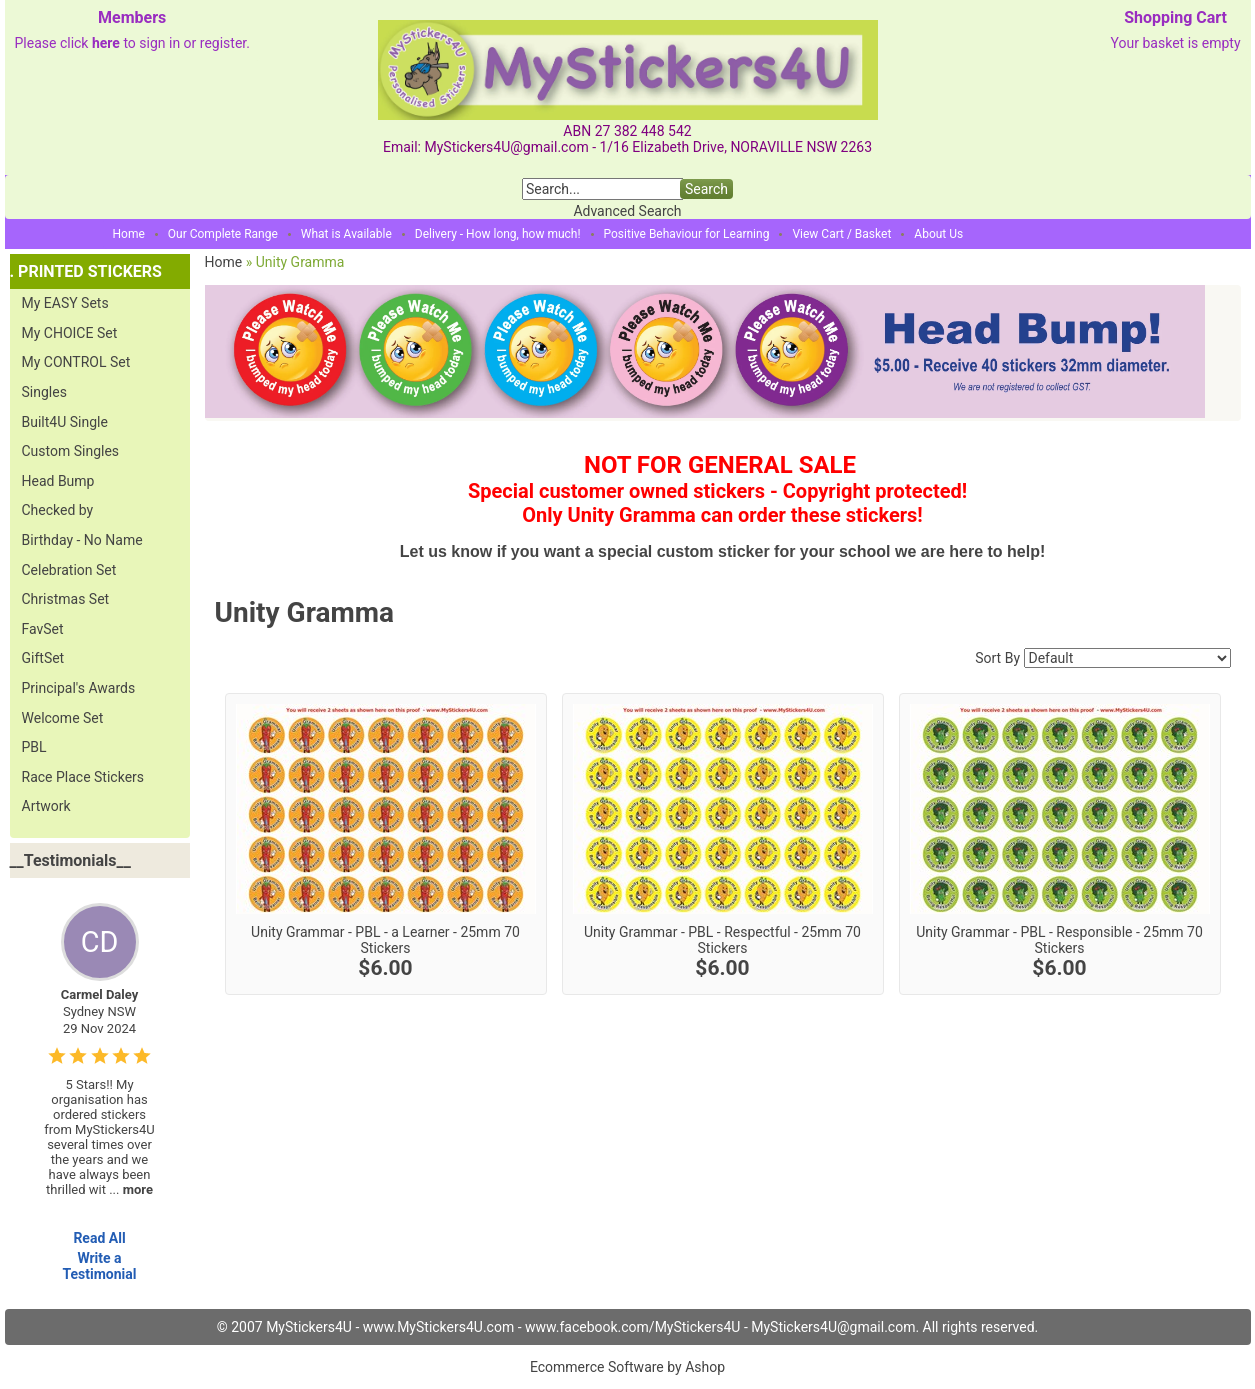  Describe the element at coordinates (106, 43) in the screenshot. I see `here` at that location.